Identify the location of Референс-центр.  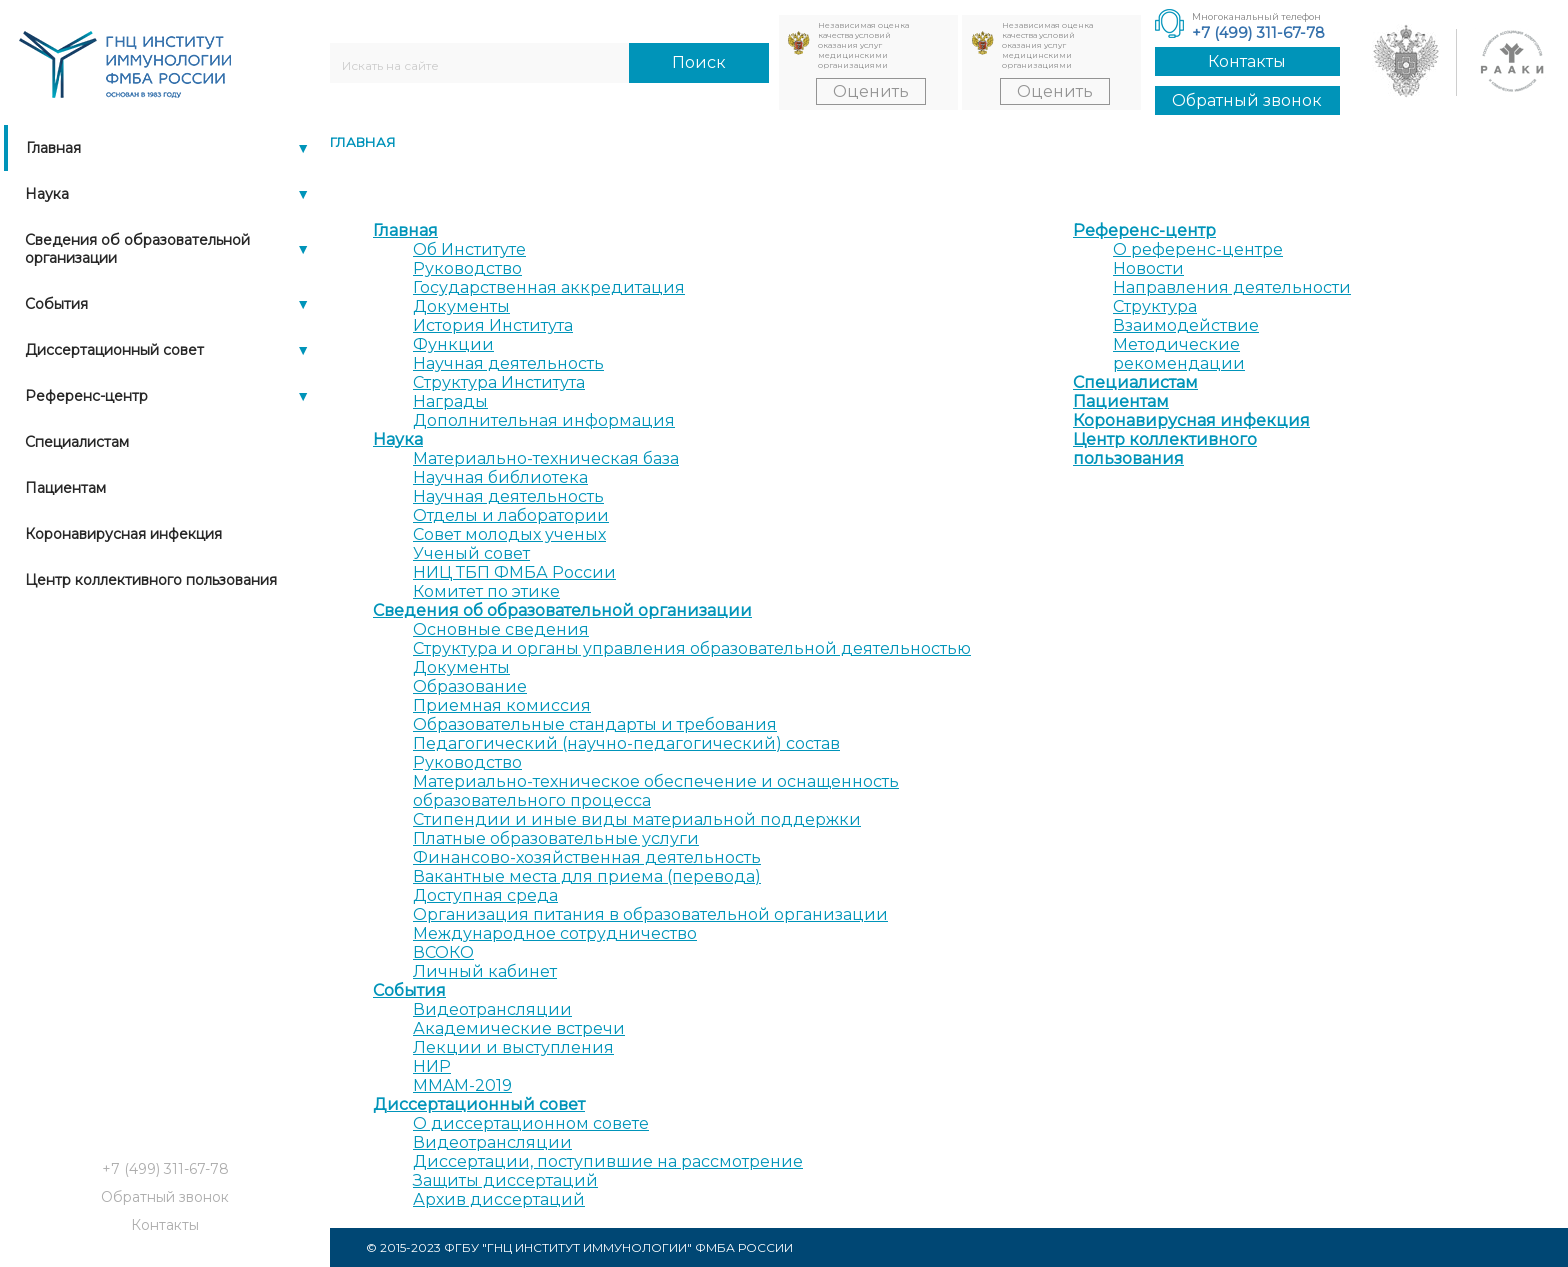
(86, 396).